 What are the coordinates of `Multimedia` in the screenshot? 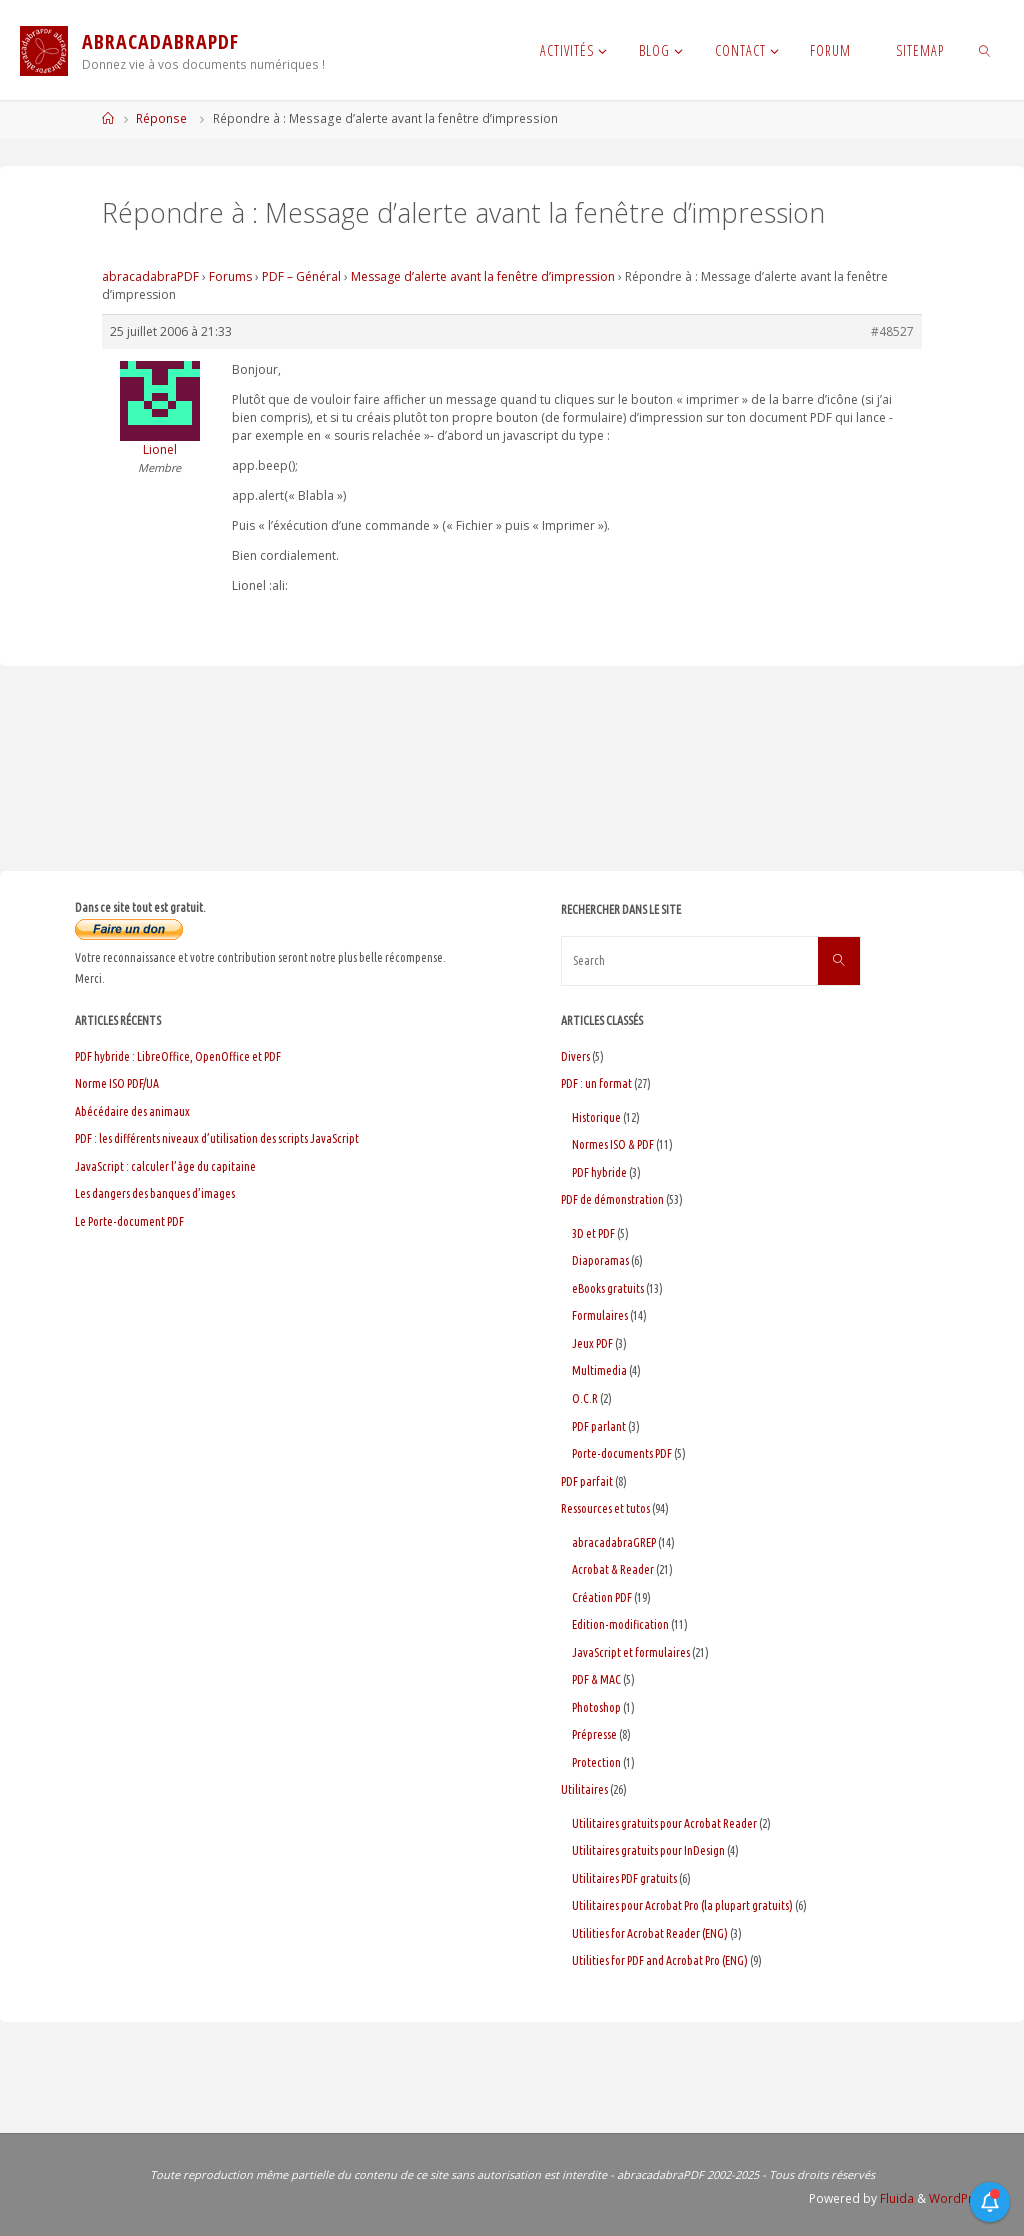 It's located at (599, 1370).